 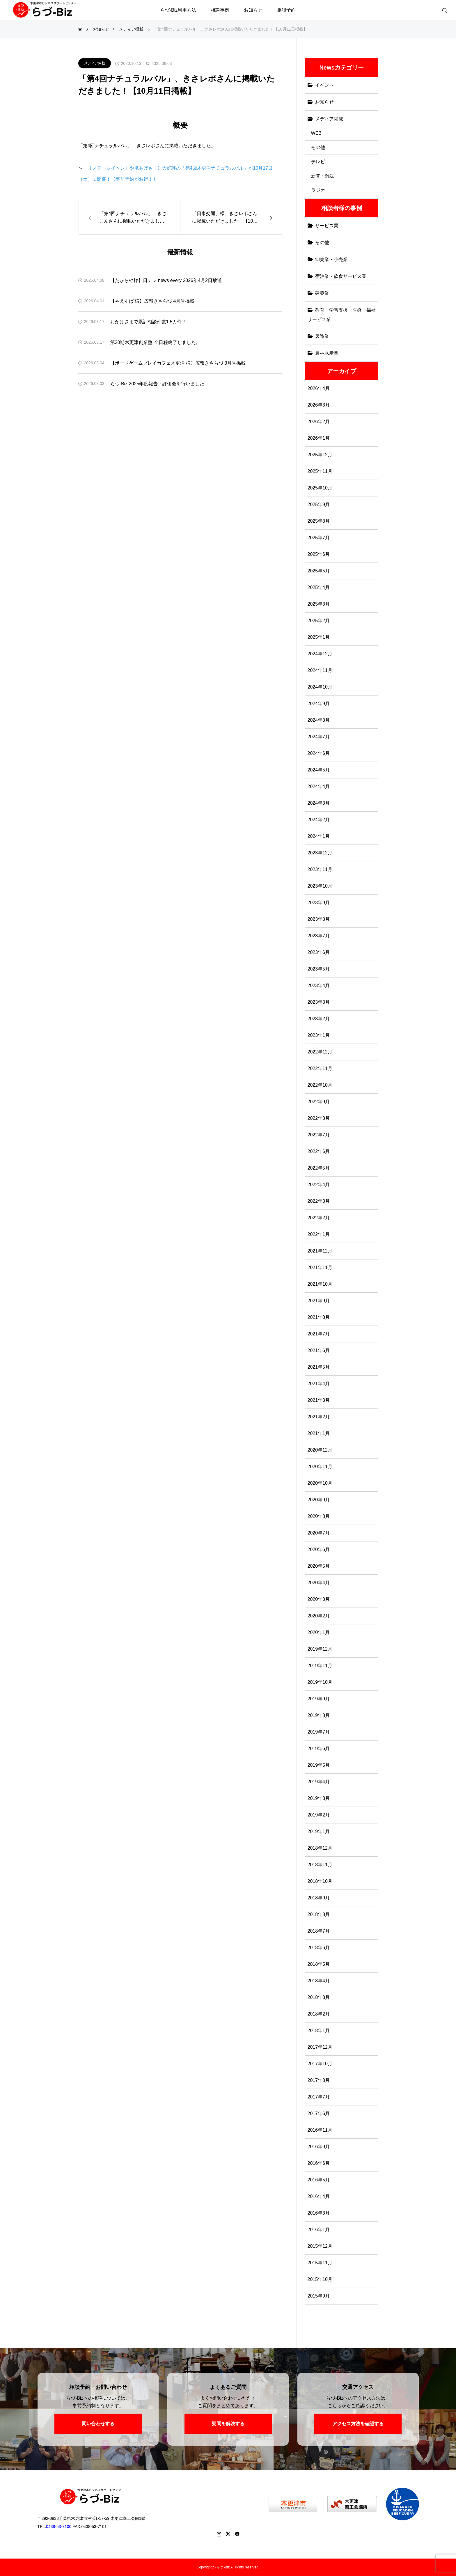 What do you see at coordinates (319, 836) in the screenshot?
I see `2024年1月` at bounding box center [319, 836].